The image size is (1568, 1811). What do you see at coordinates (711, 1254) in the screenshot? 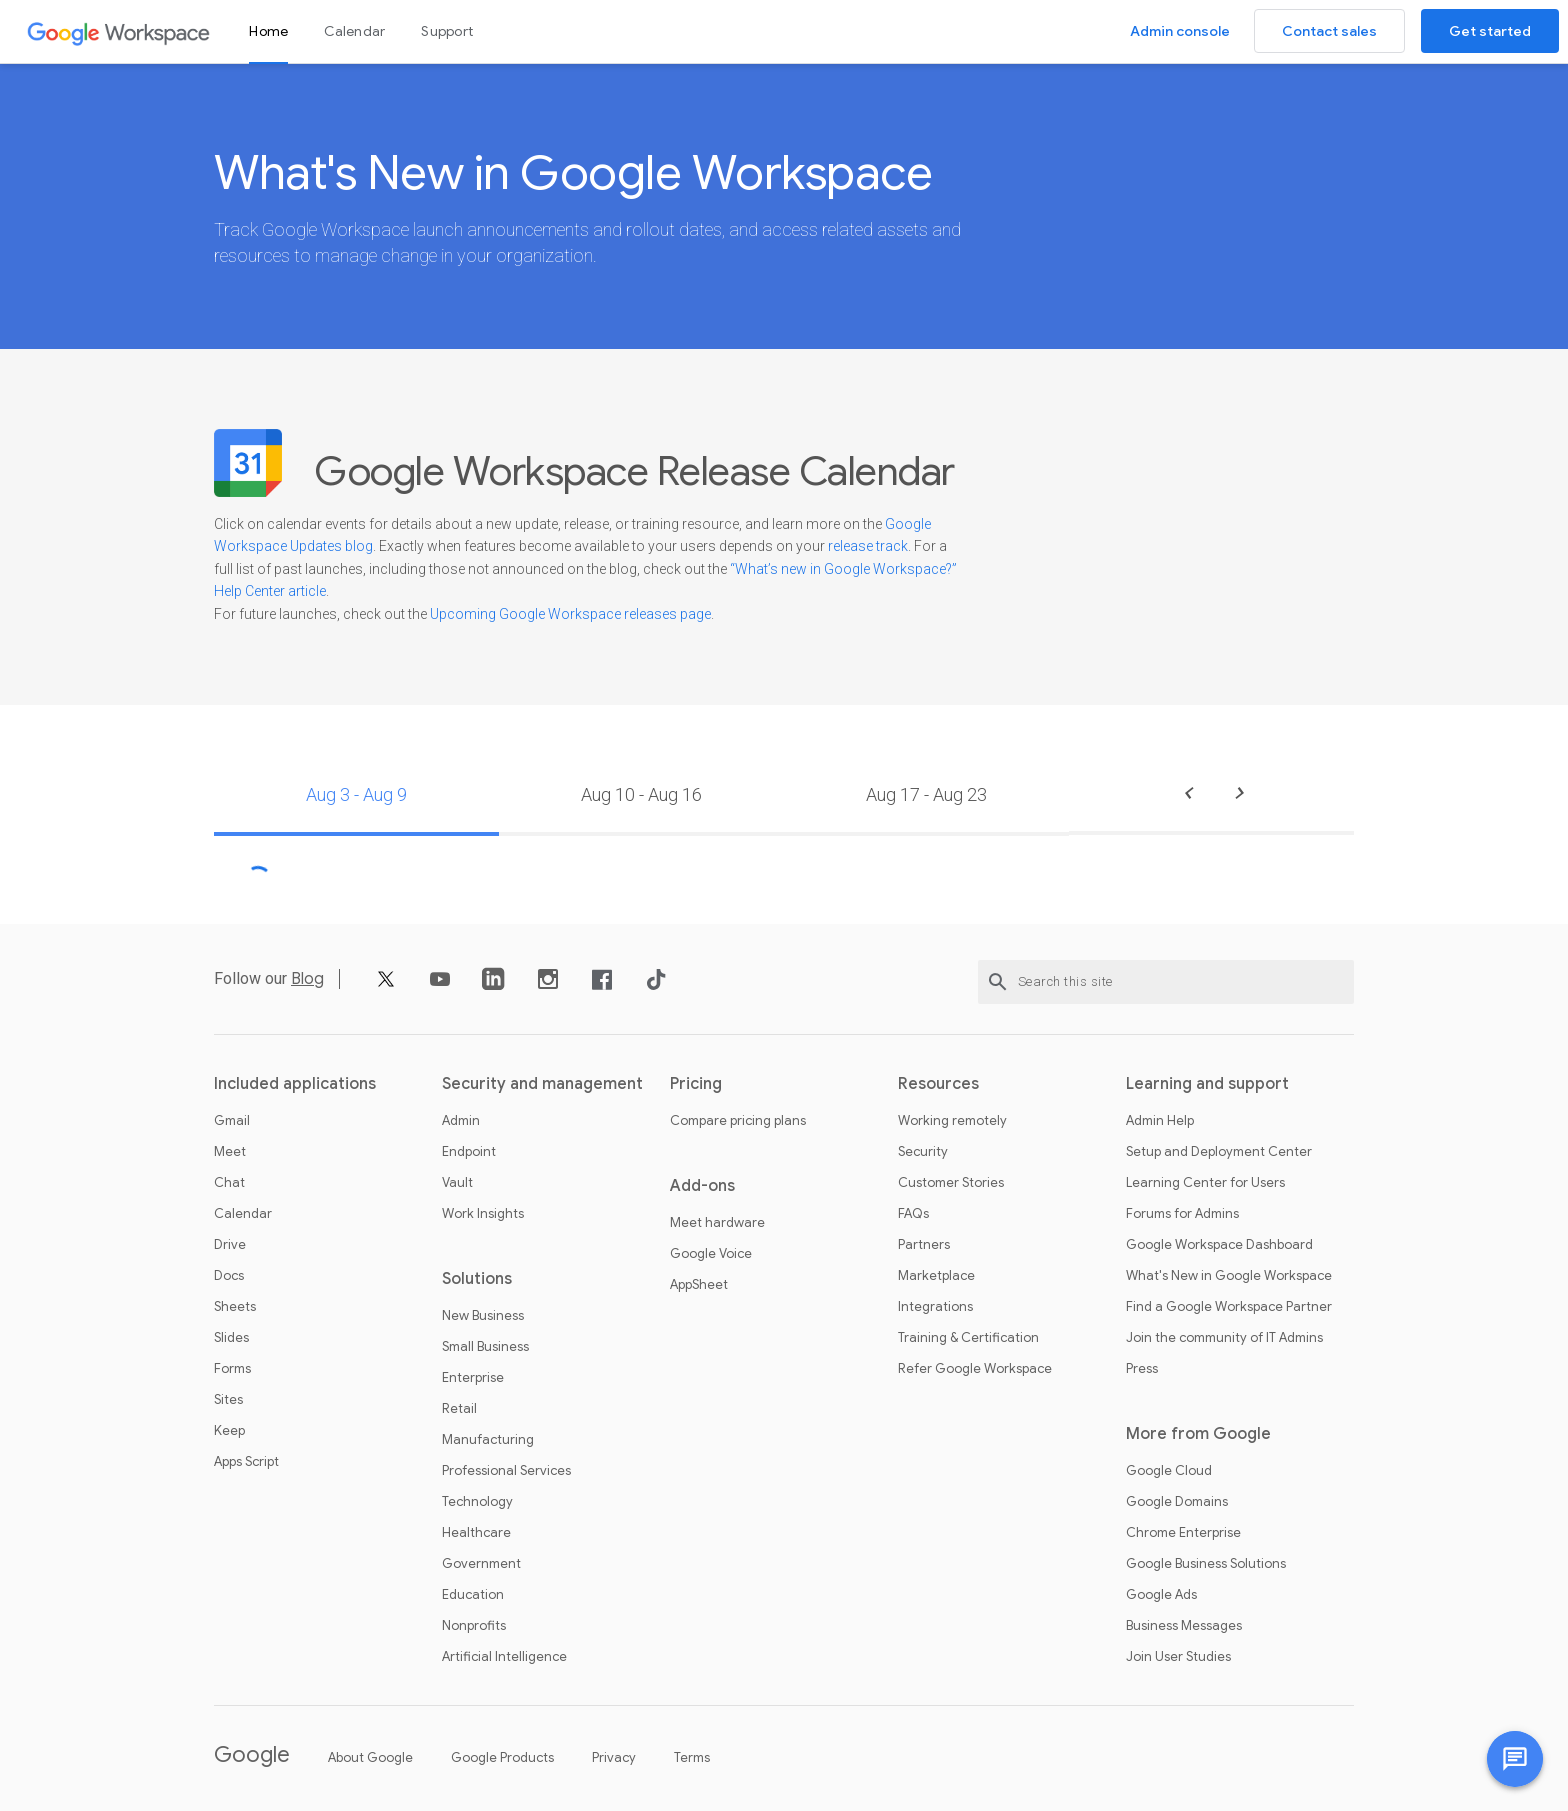
I see `Google Voice` at bounding box center [711, 1254].